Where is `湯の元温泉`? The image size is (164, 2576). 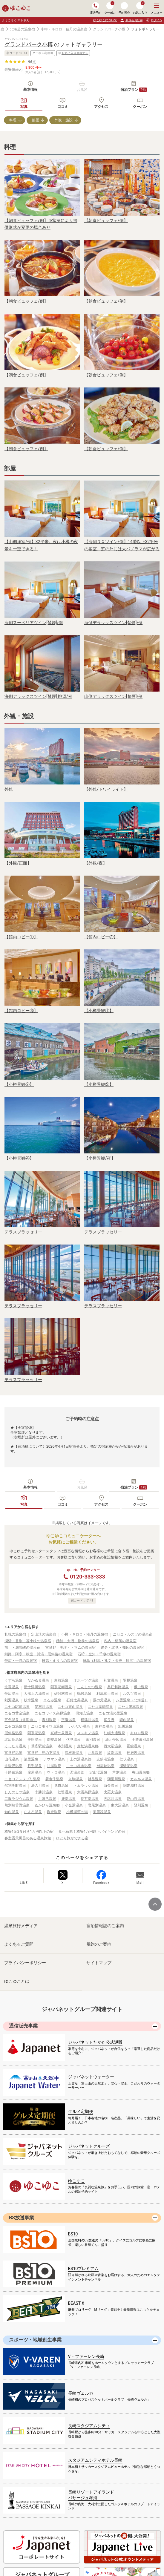 湯の元温泉 is located at coordinates (102, 1700).